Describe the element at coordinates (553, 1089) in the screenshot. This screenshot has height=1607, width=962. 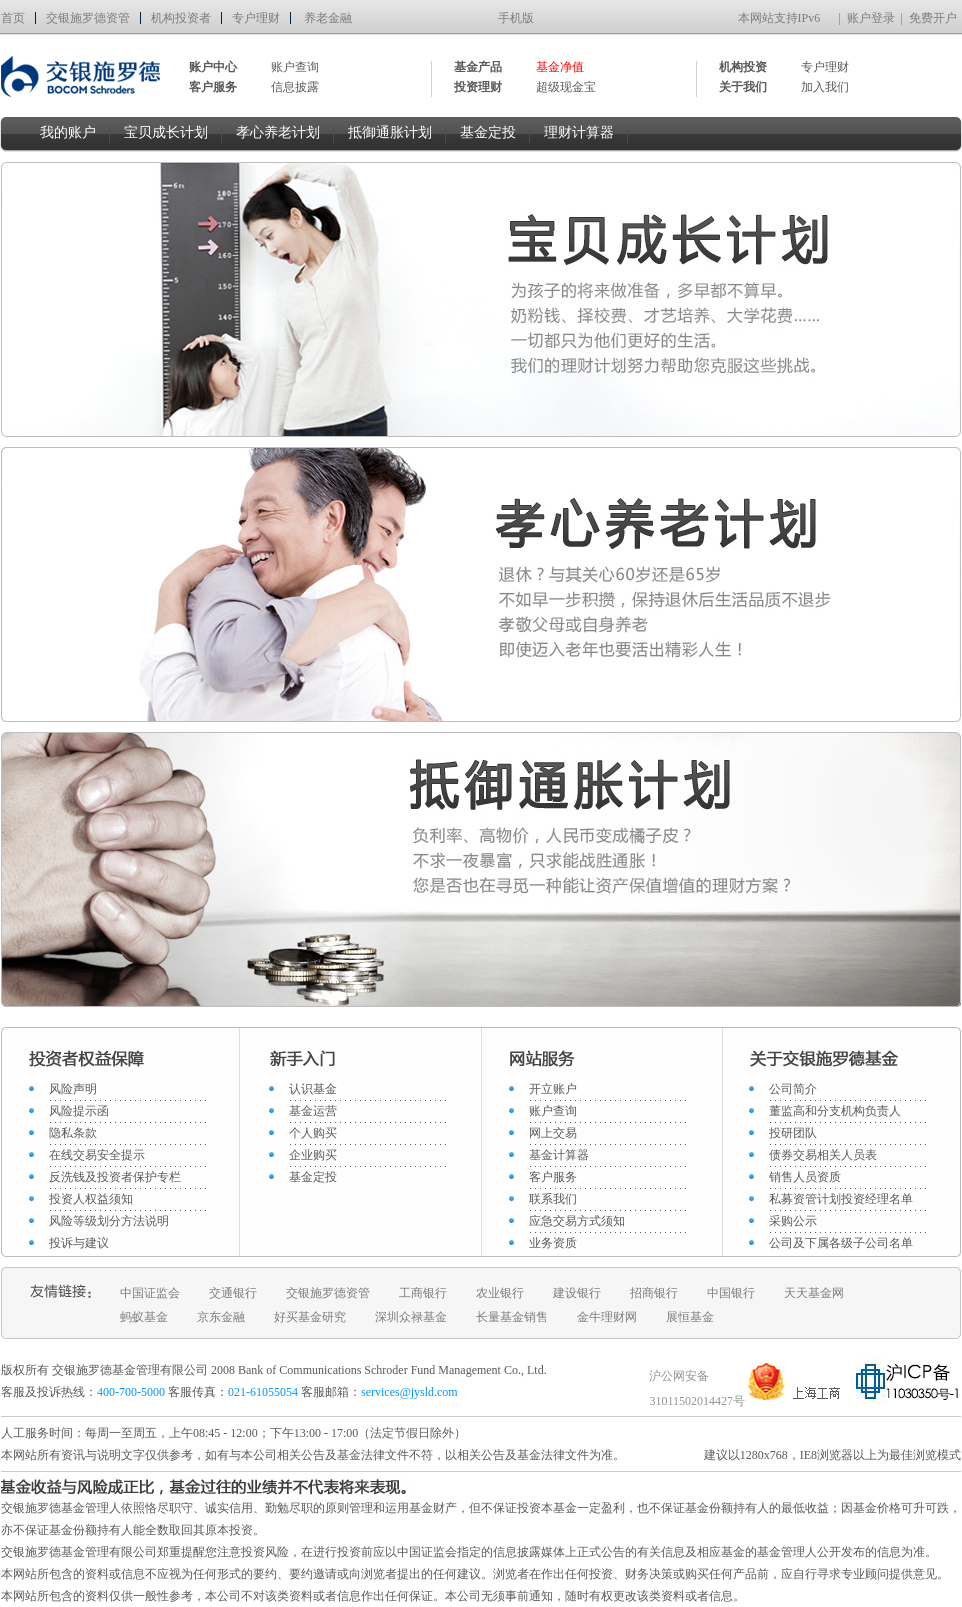
I see `开立账户` at that location.